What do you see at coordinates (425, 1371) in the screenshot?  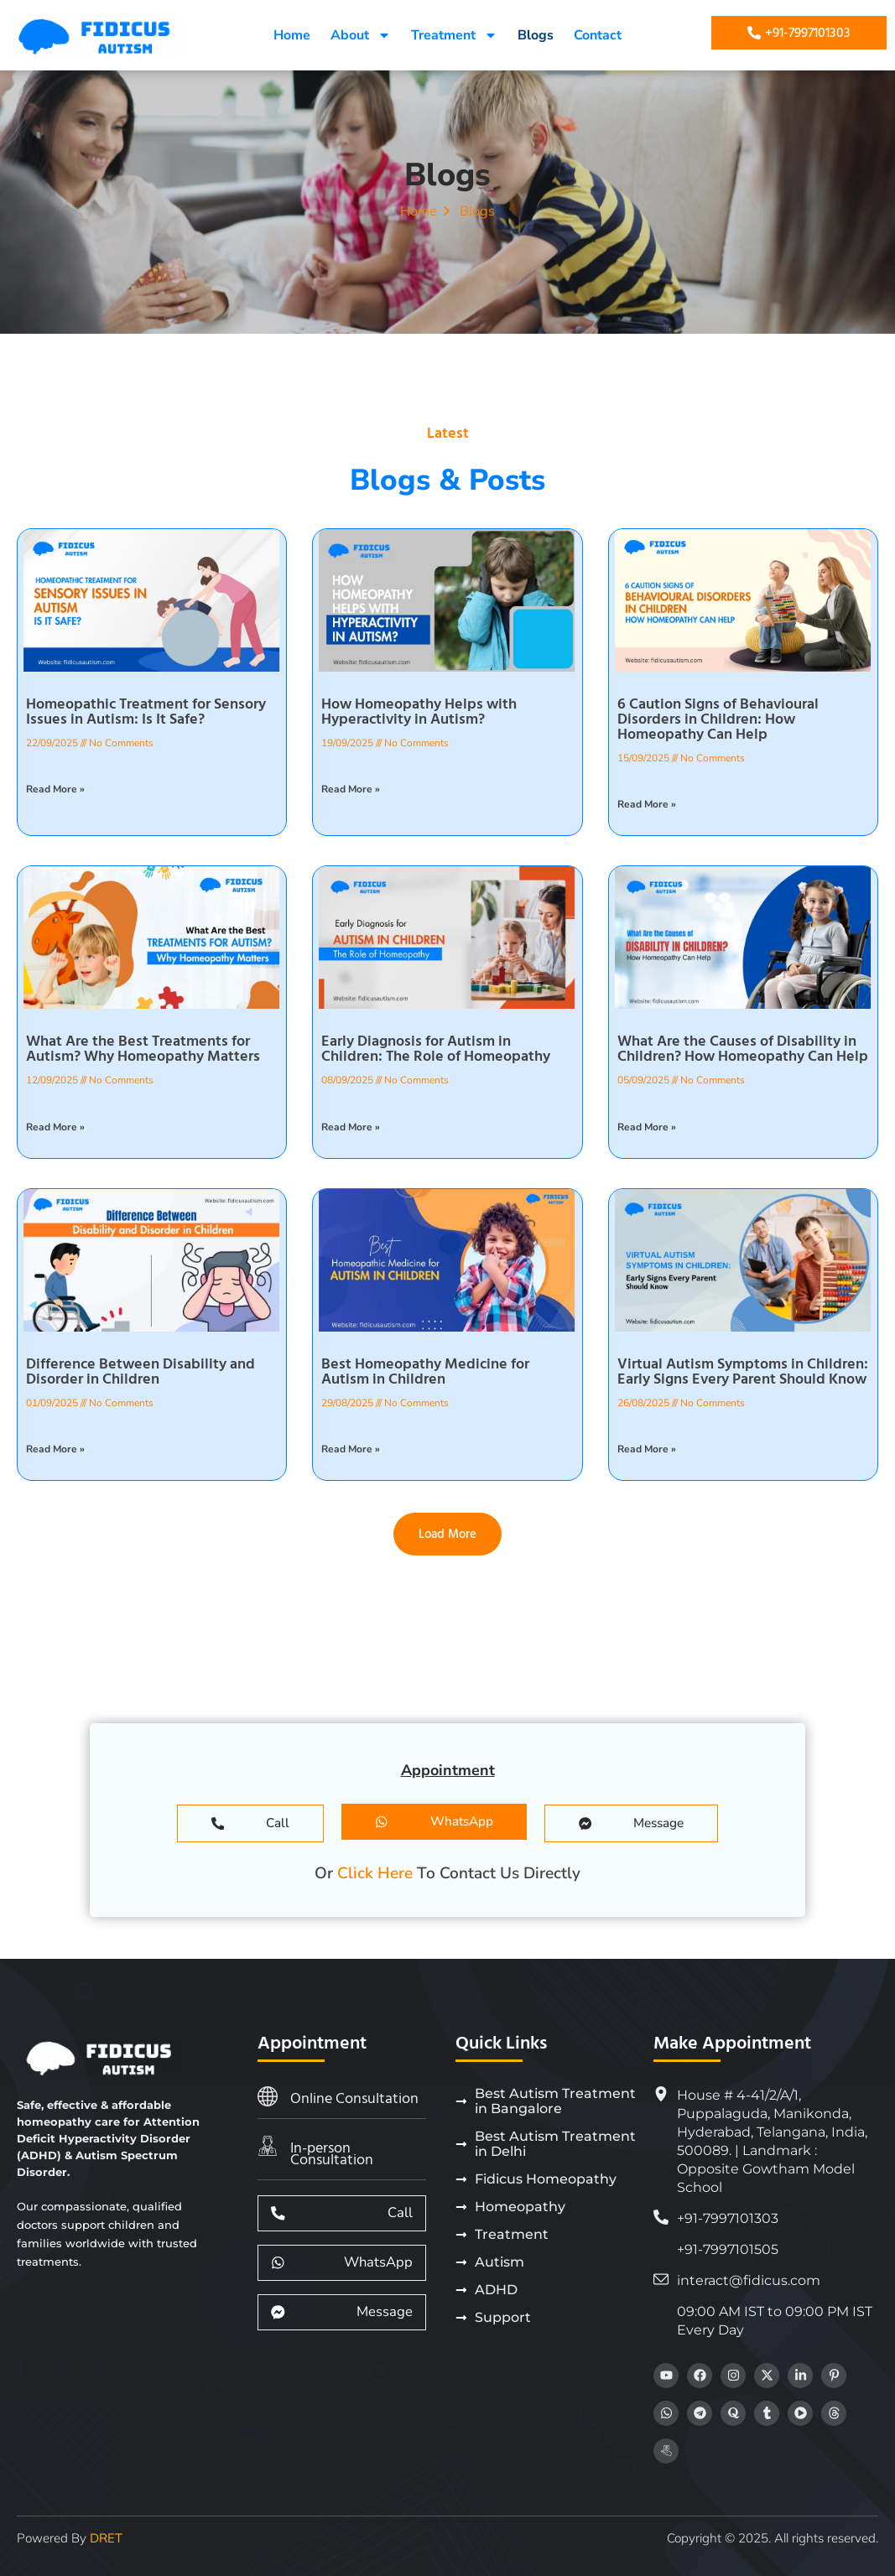 I see `Best Homeopathy Medicine for Autism in Children` at bounding box center [425, 1371].